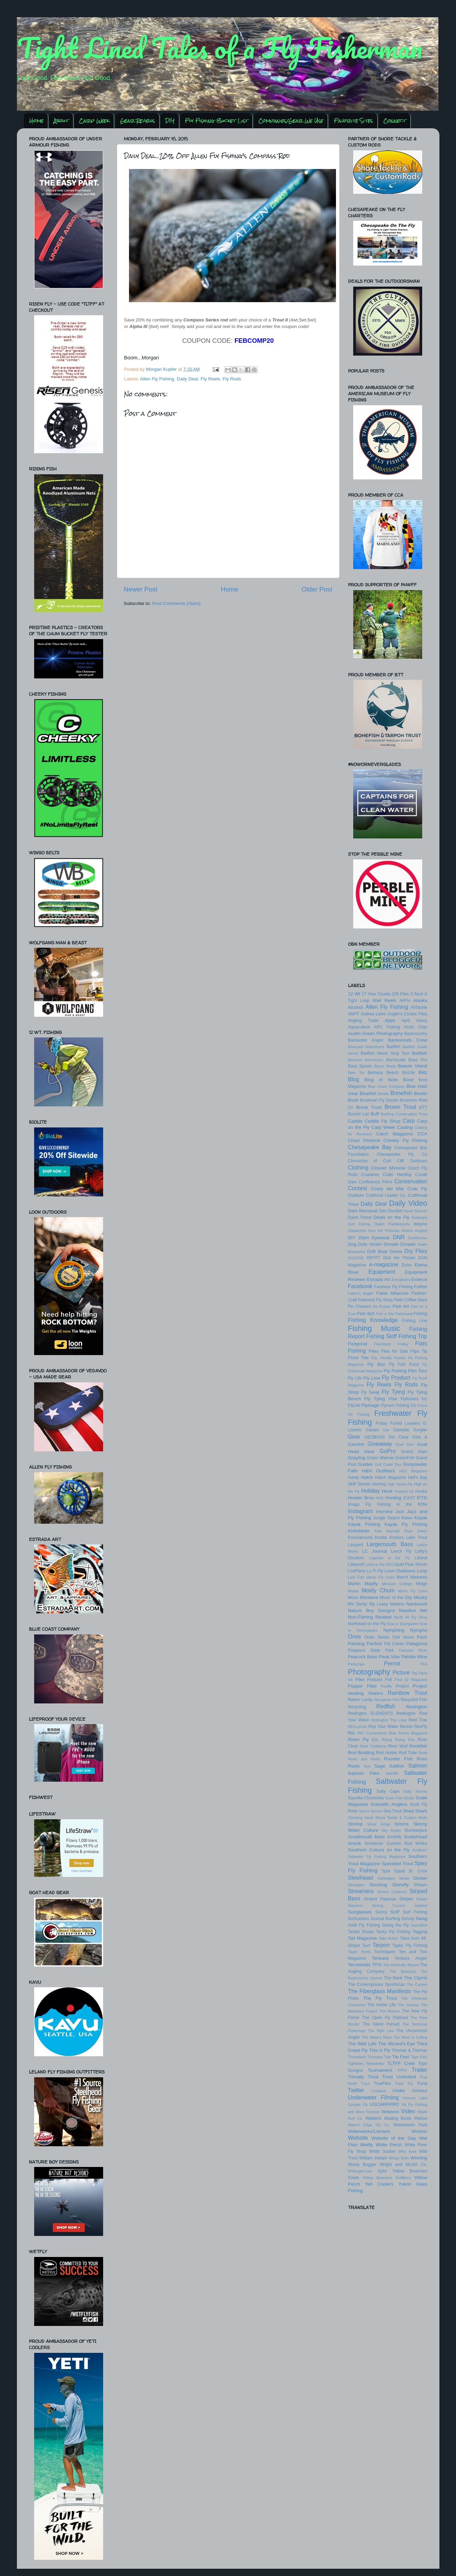 Image resolution: width=456 pixels, height=2576 pixels. Describe the element at coordinates (415, 1791) in the screenshot. I see `Salty Shores` at that location.